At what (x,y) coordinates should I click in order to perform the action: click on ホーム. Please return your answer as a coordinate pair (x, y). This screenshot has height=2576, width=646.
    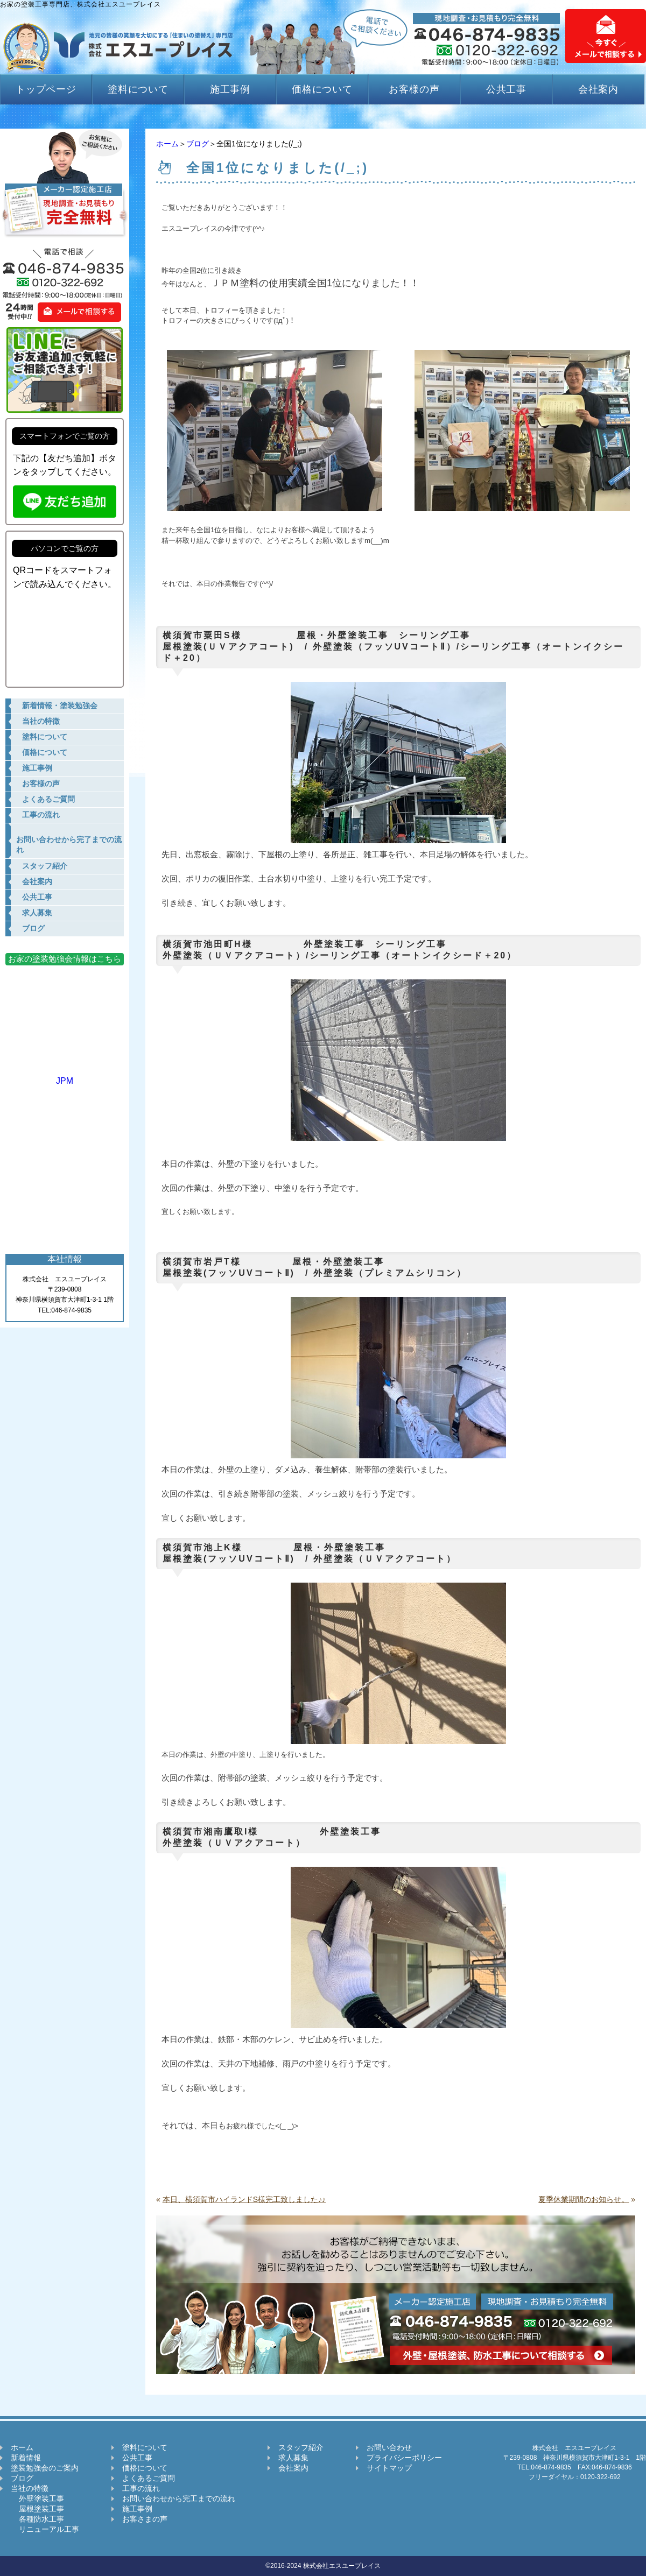
    Looking at the image, I should click on (167, 143).